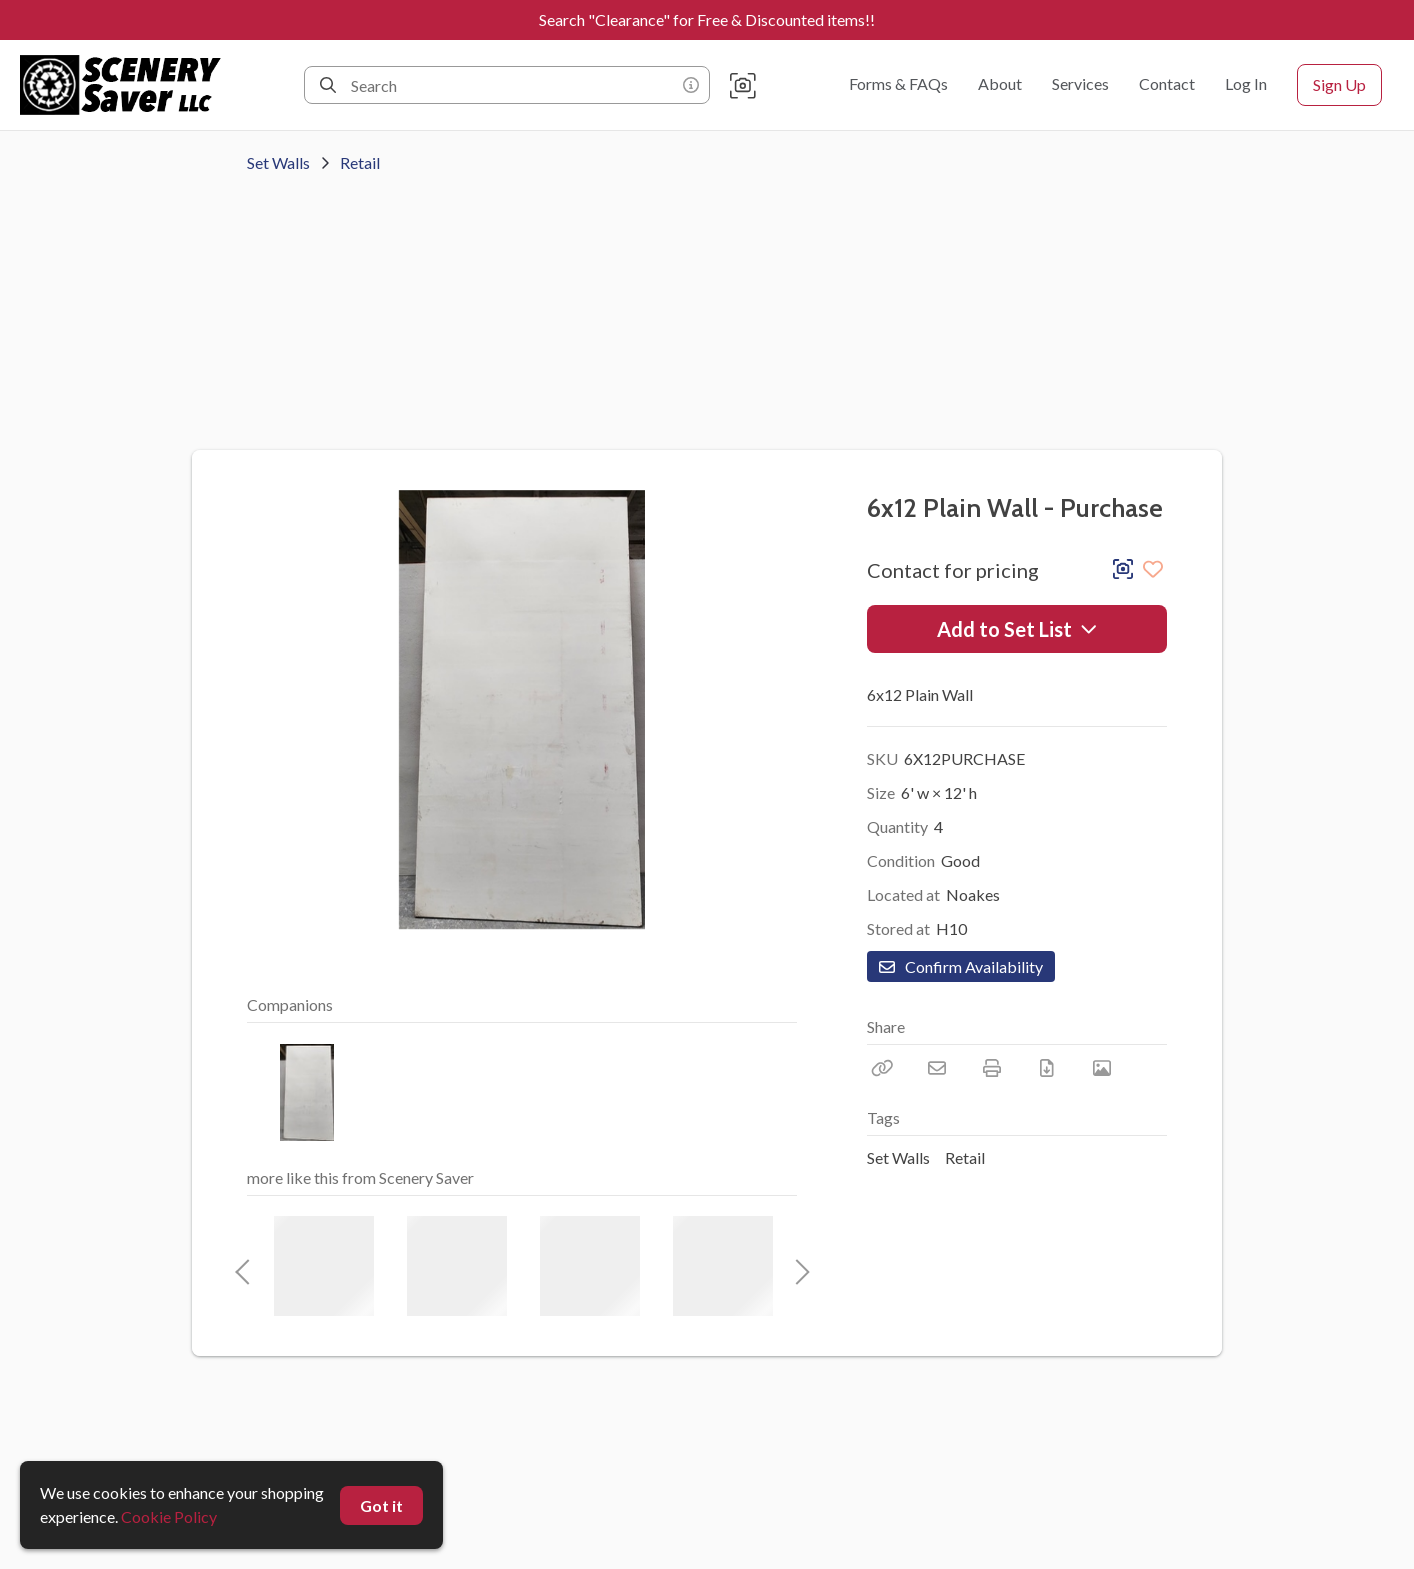 The height and width of the screenshot is (1569, 1414). Describe the element at coordinates (242, 1266) in the screenshot. I see `Previous` at that location.